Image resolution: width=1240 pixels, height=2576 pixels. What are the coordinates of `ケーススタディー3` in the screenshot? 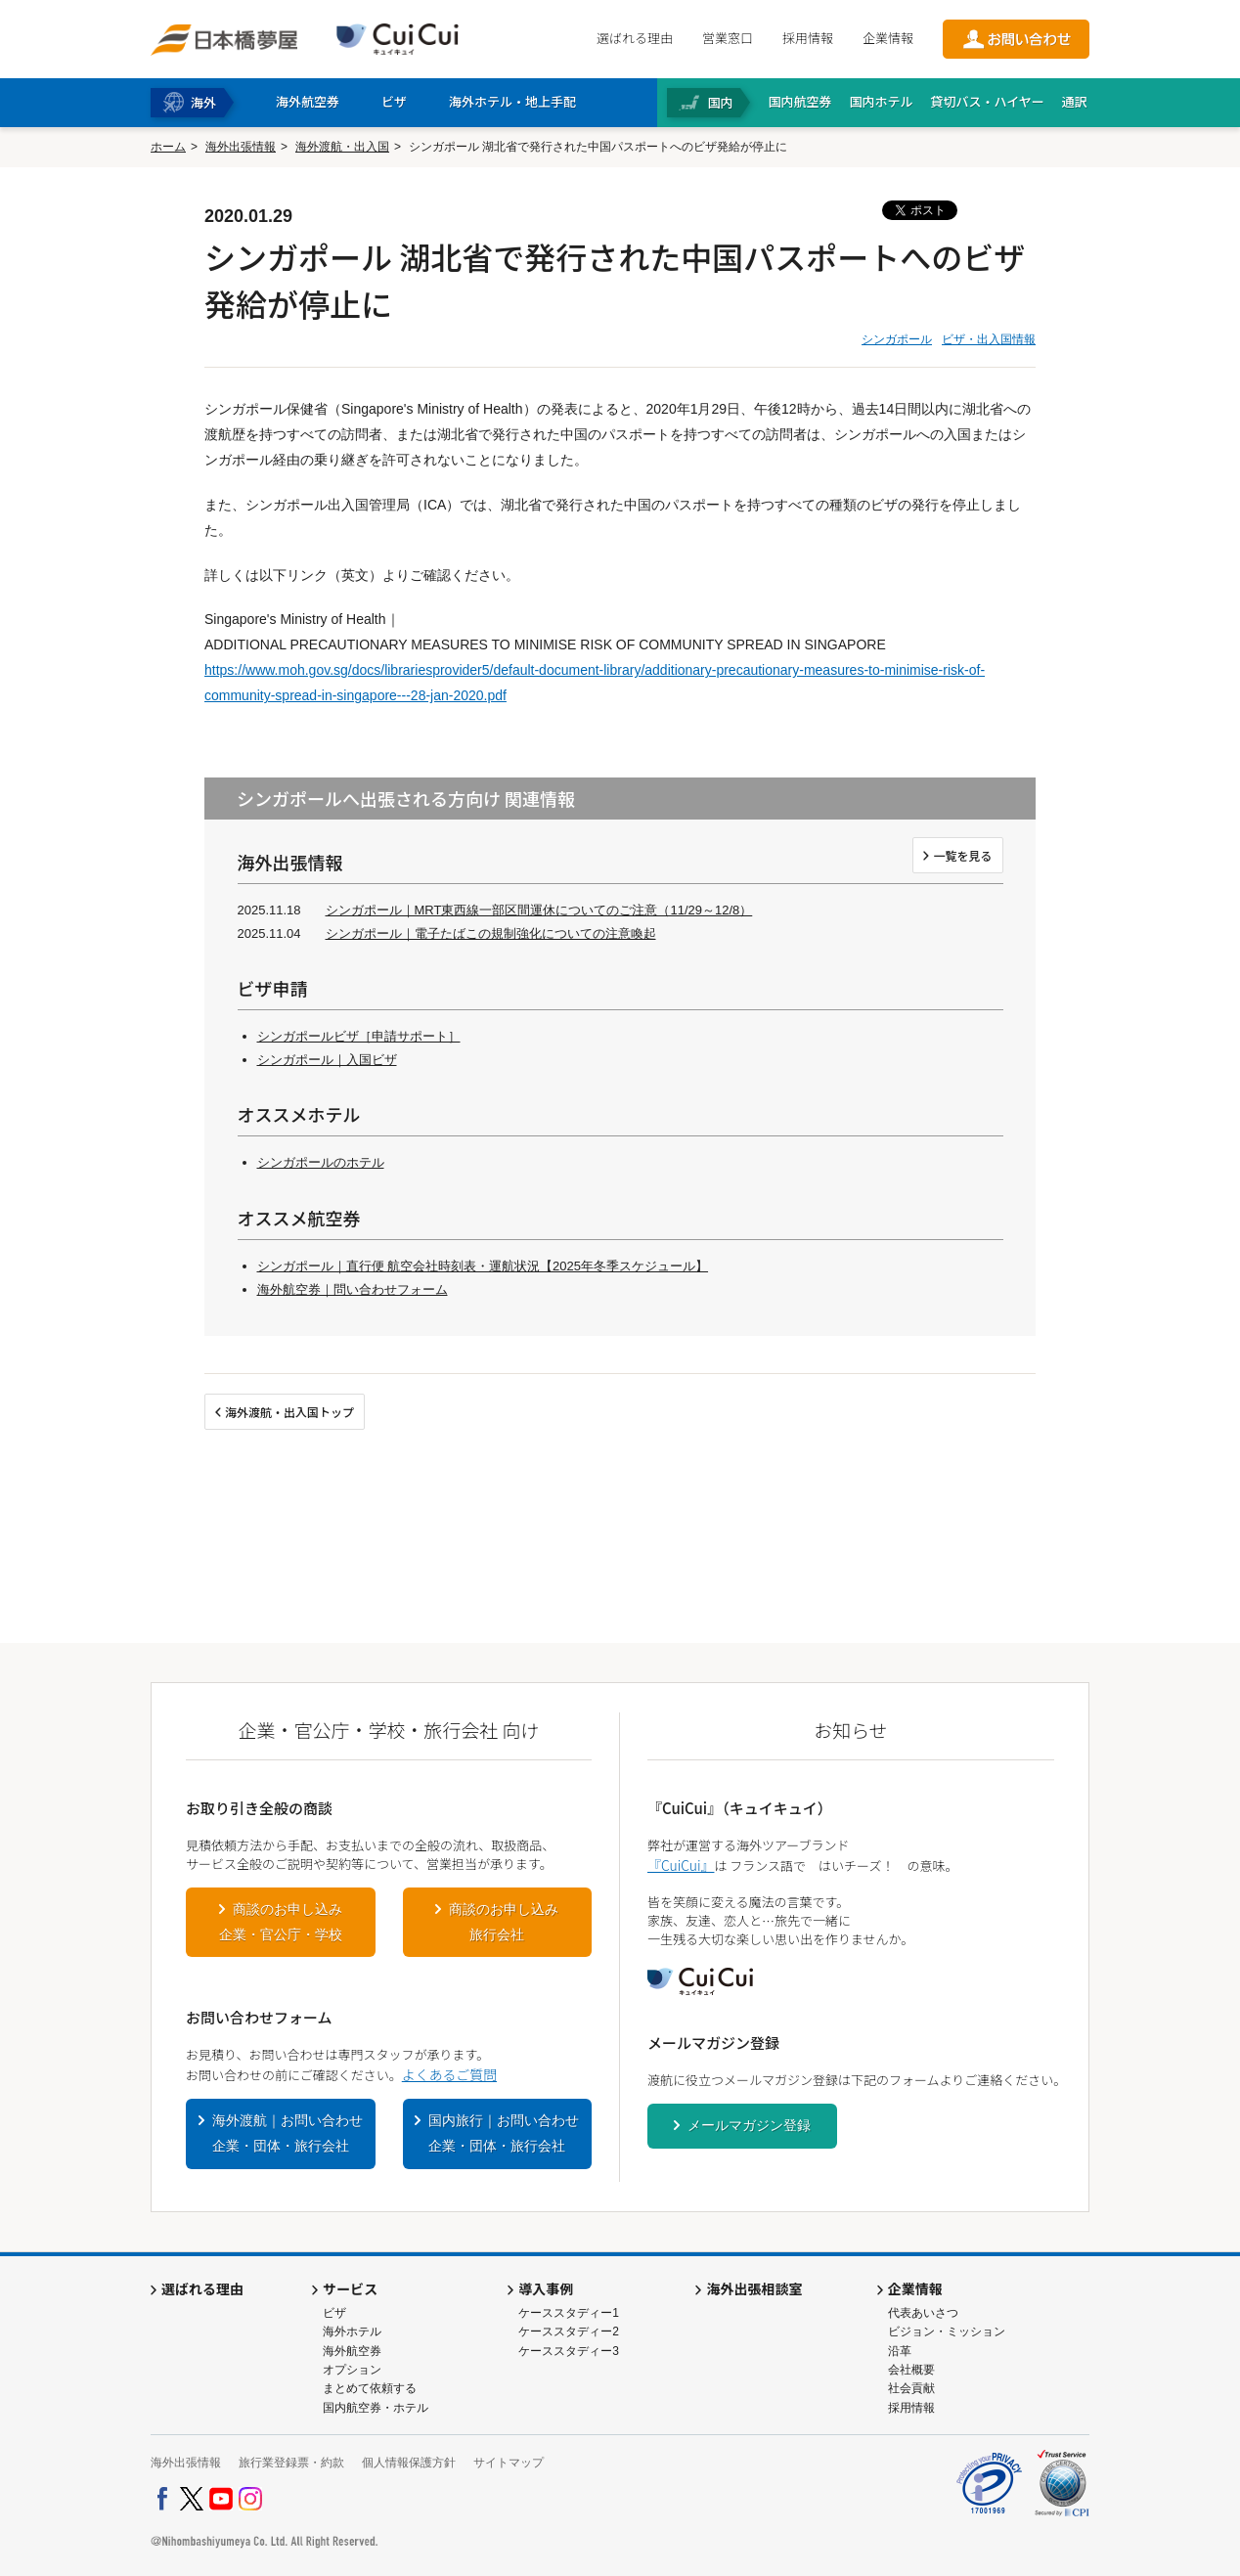 It's located at (568, 2351).